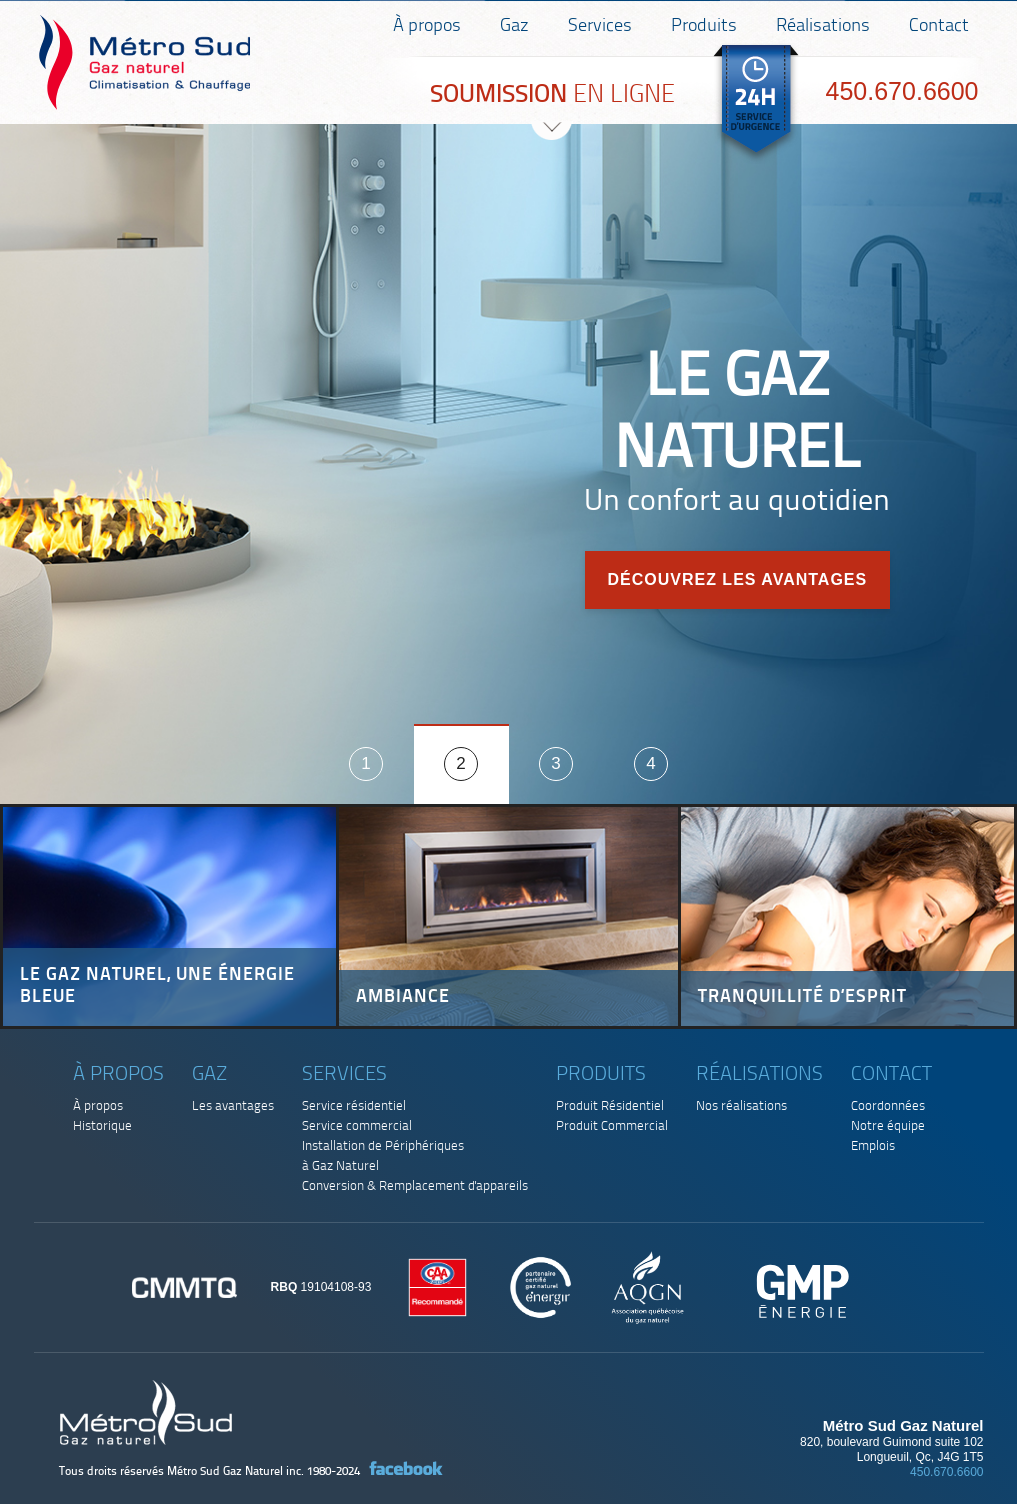 The width and height of the screenshot is (1017, 1505). I want to click on Service commercial, so click(357, 1126).